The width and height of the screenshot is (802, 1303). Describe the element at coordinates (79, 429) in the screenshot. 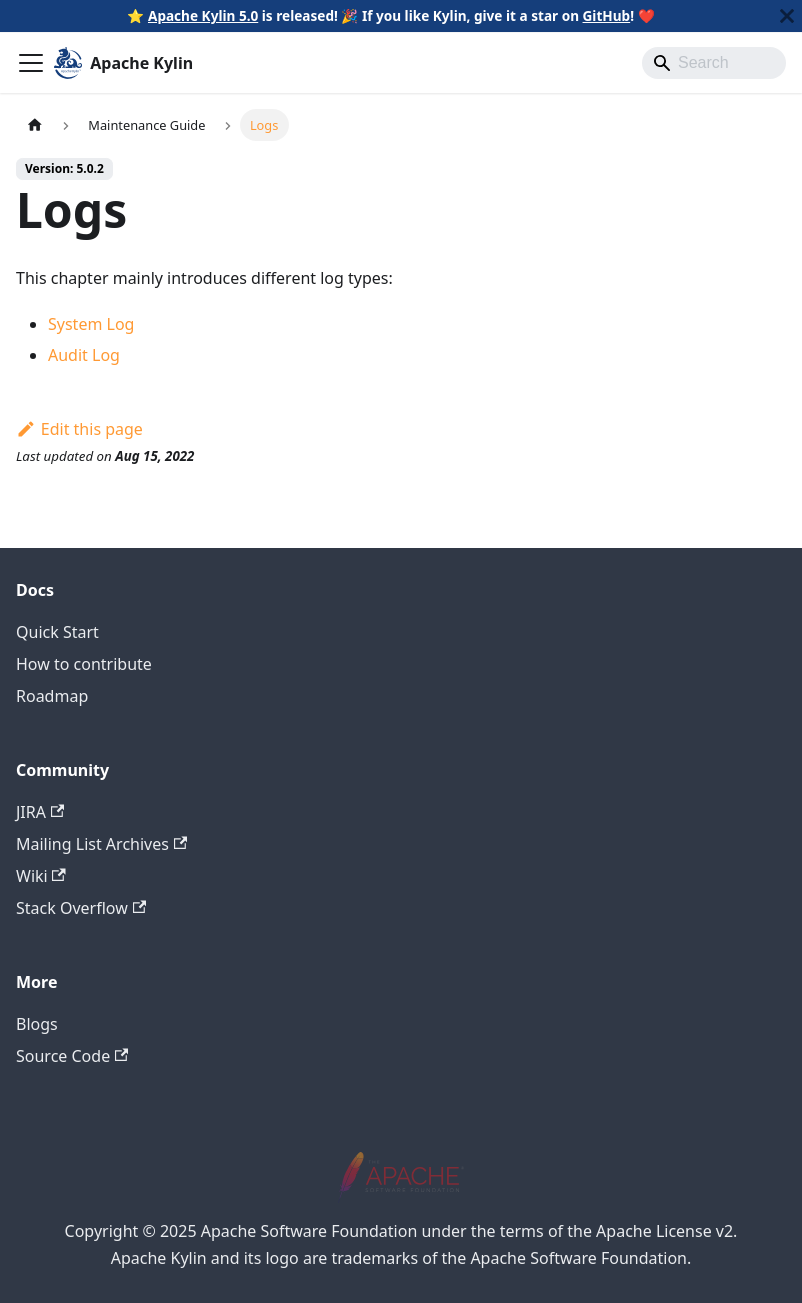

I see `Edit this page` at that location.